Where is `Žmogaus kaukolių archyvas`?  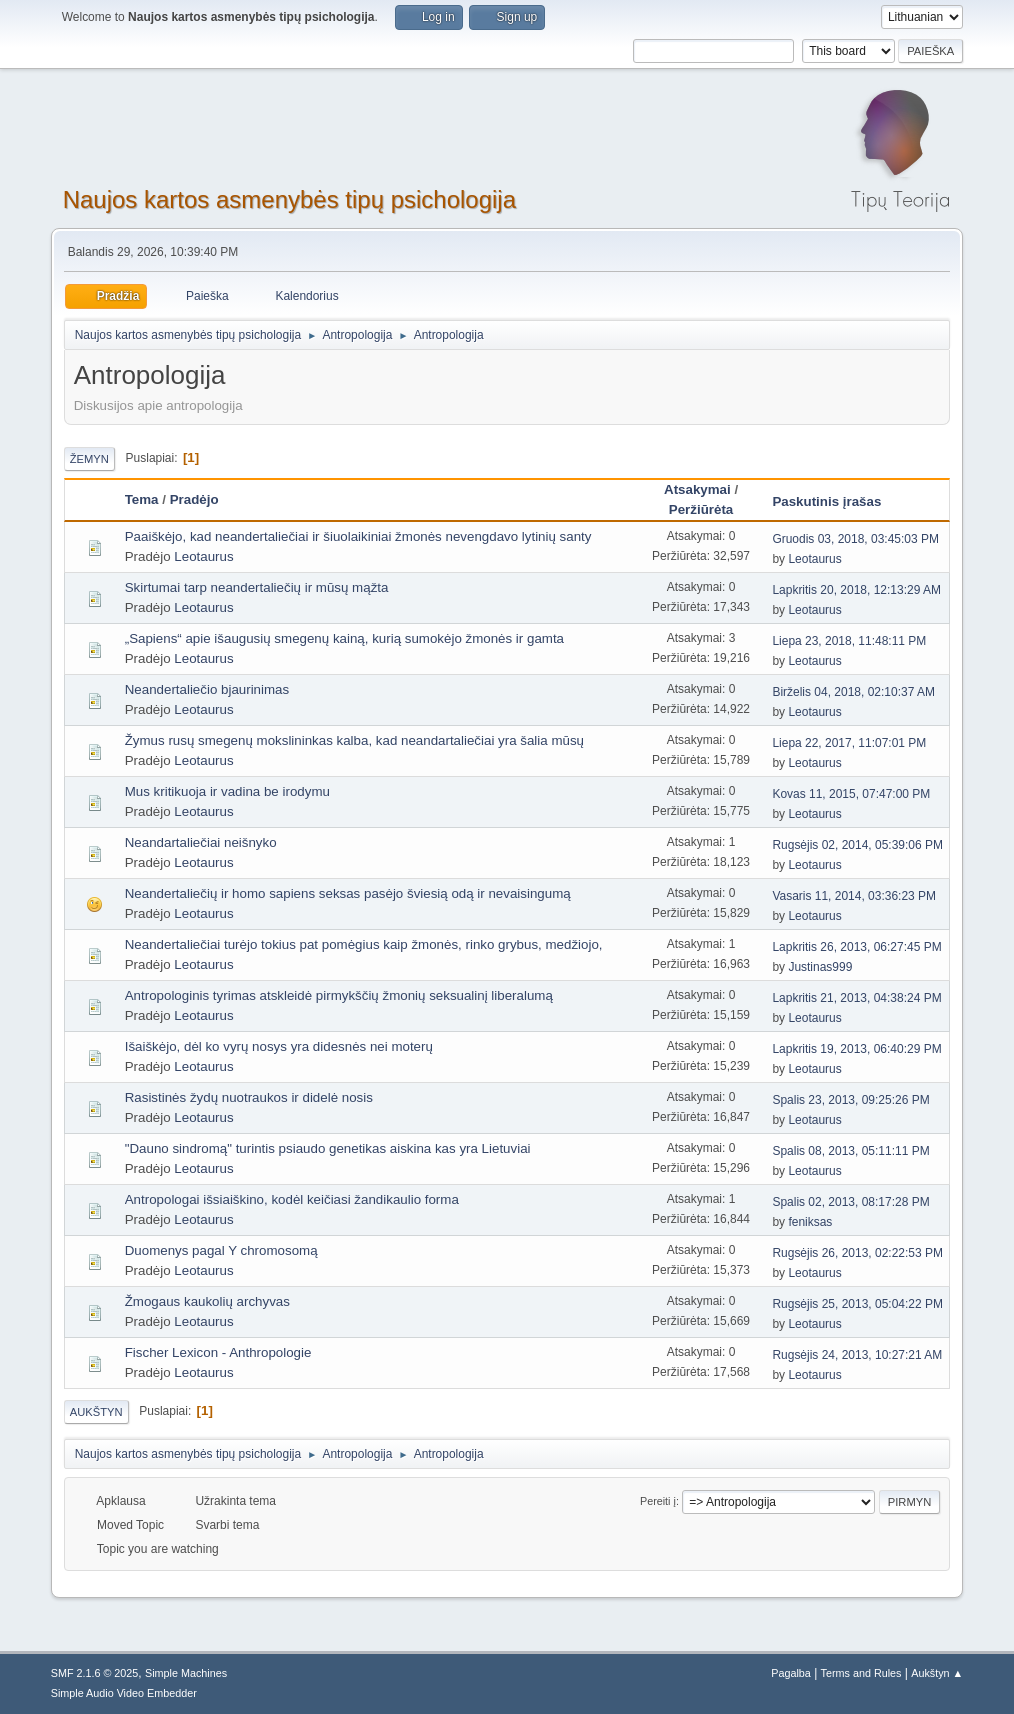
Žmogaus kaukolių archyvas is located at coordinates (207, 1301).